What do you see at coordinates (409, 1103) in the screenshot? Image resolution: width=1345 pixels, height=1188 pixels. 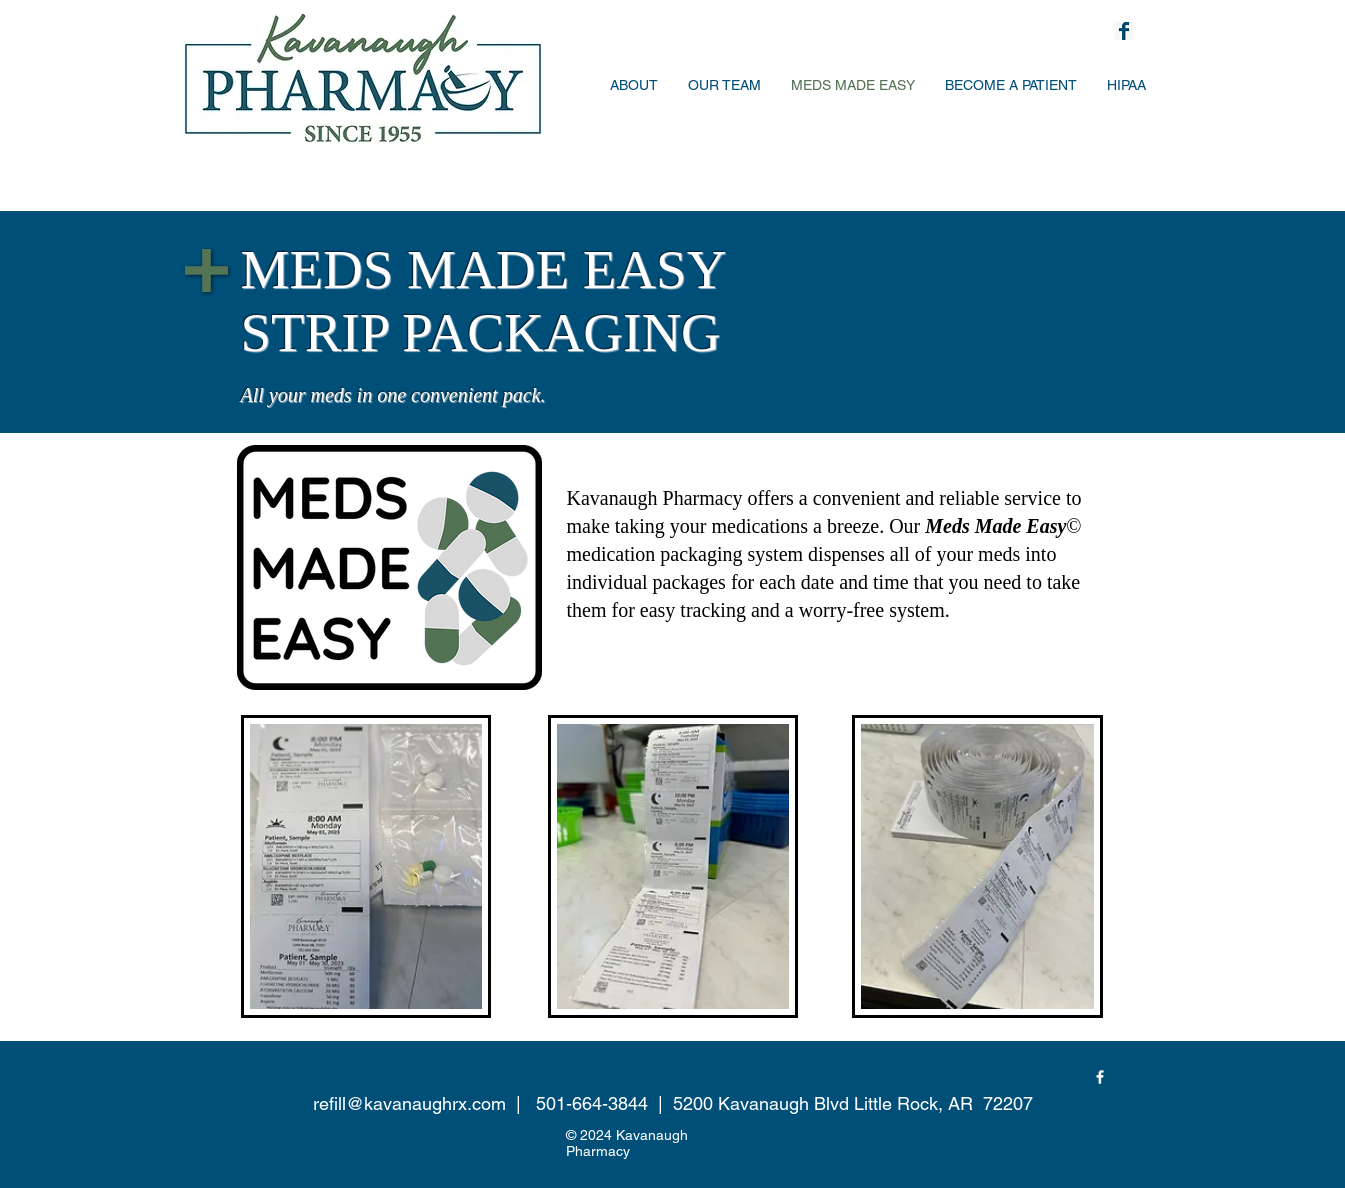 I see `refill@kavanaughrx.com` at bounding box center [409, 1103].